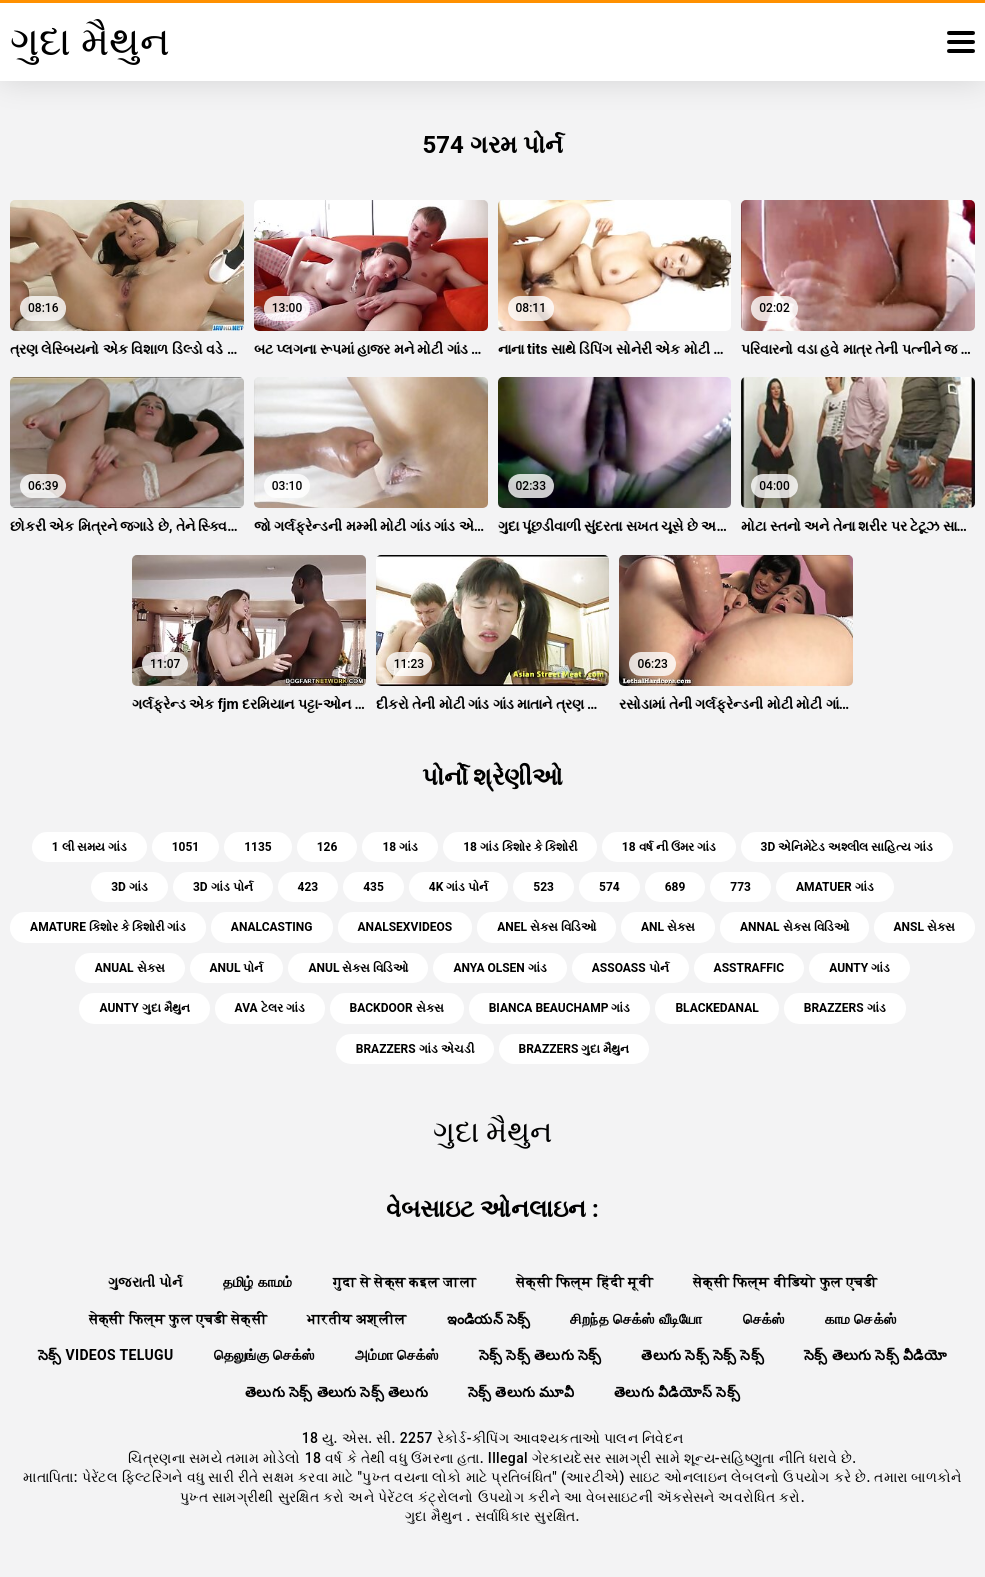 This screenshot has width=985, height=1577. Describe the element at coordinates (270, 1008) in the screenshot. I see `ava ટેલર ગાંડ` at that location.